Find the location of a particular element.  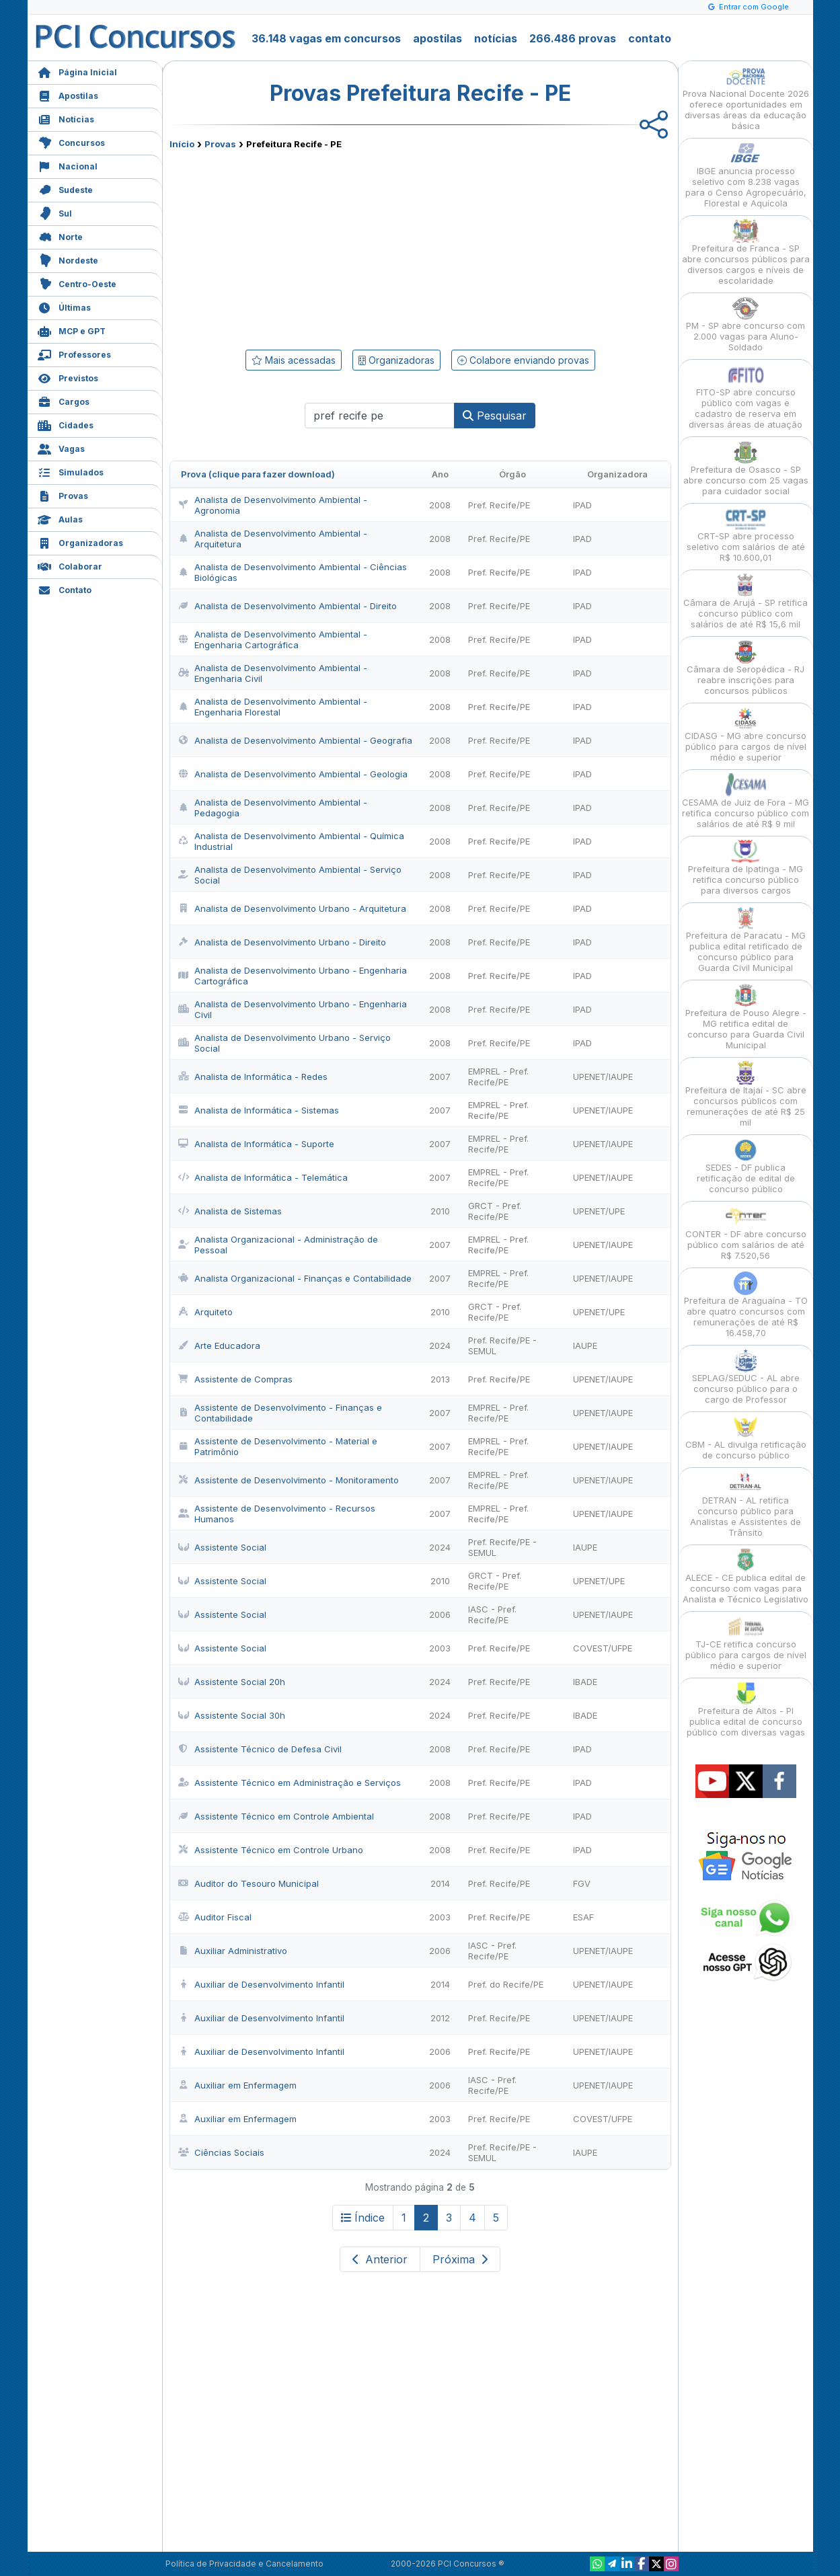

contato is located at coordinates (649, 38).